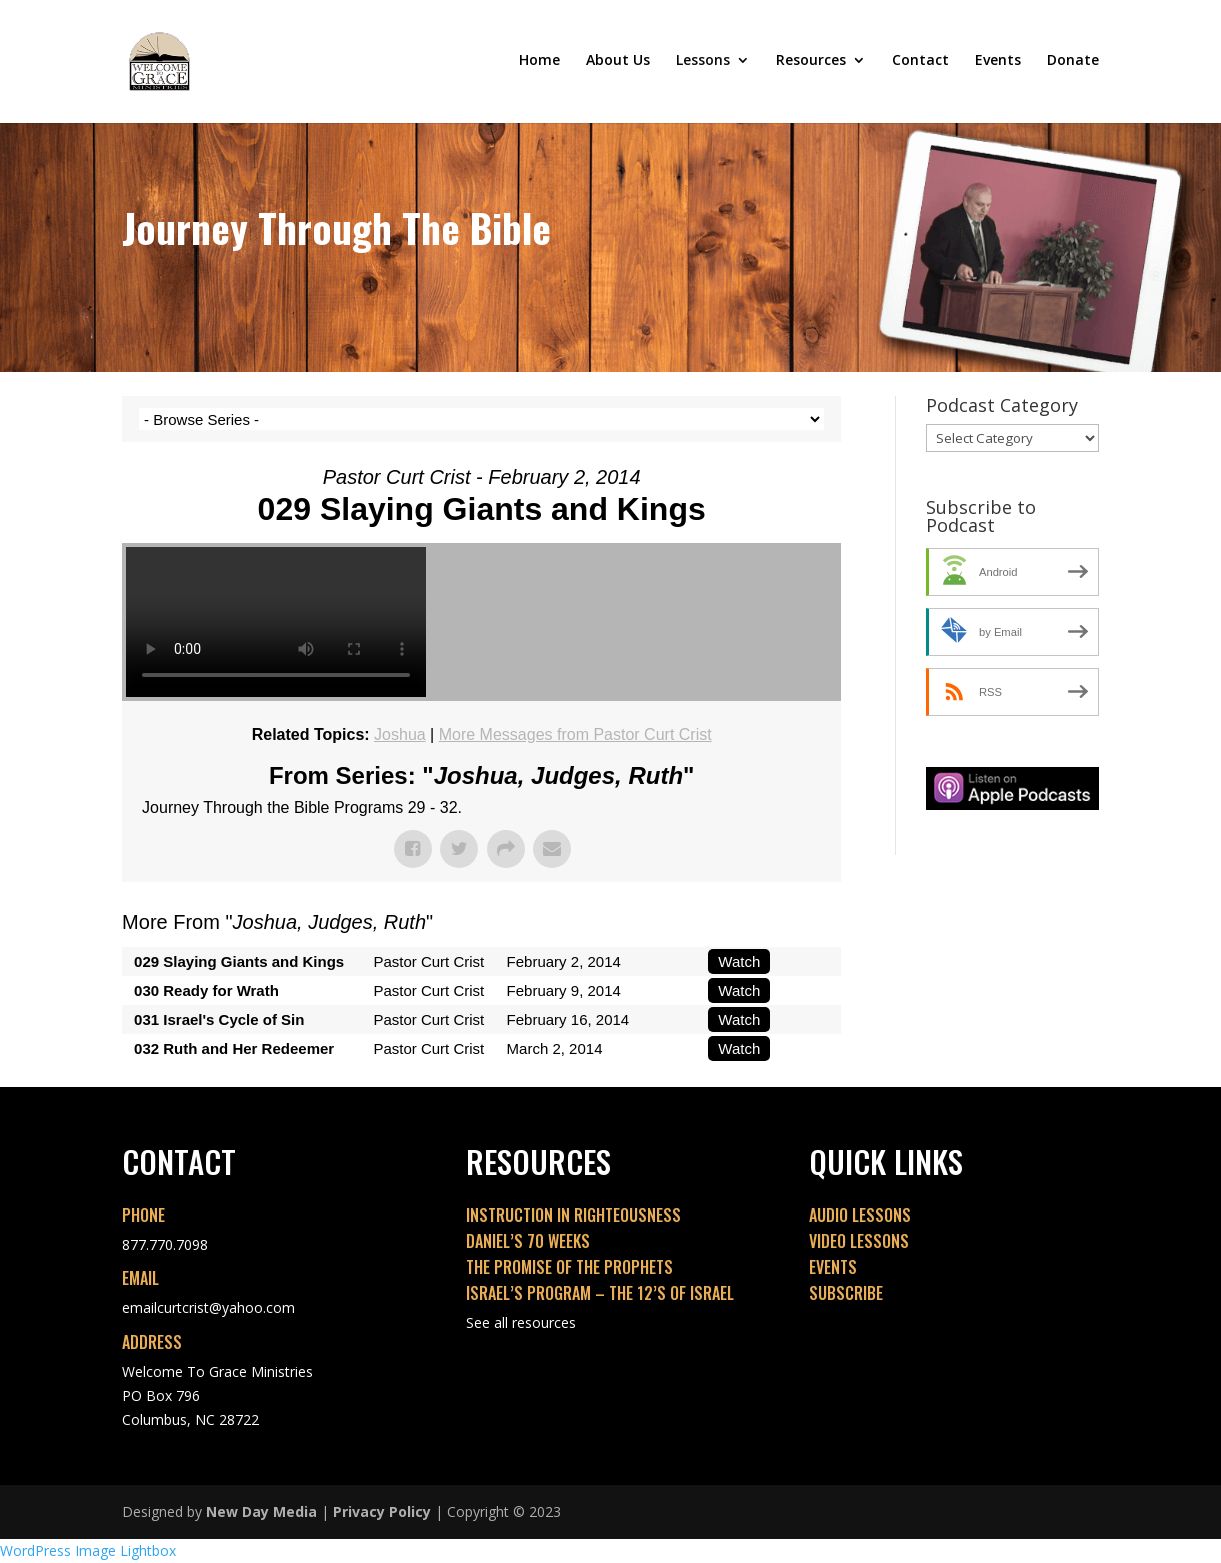 The width and height of the screenshot is (1221, 1563). Describe the element at coordinates (573, 1215) in the screenshot. I see `INSTRUCTION IN RIGHTEOUSNESS` at that location.